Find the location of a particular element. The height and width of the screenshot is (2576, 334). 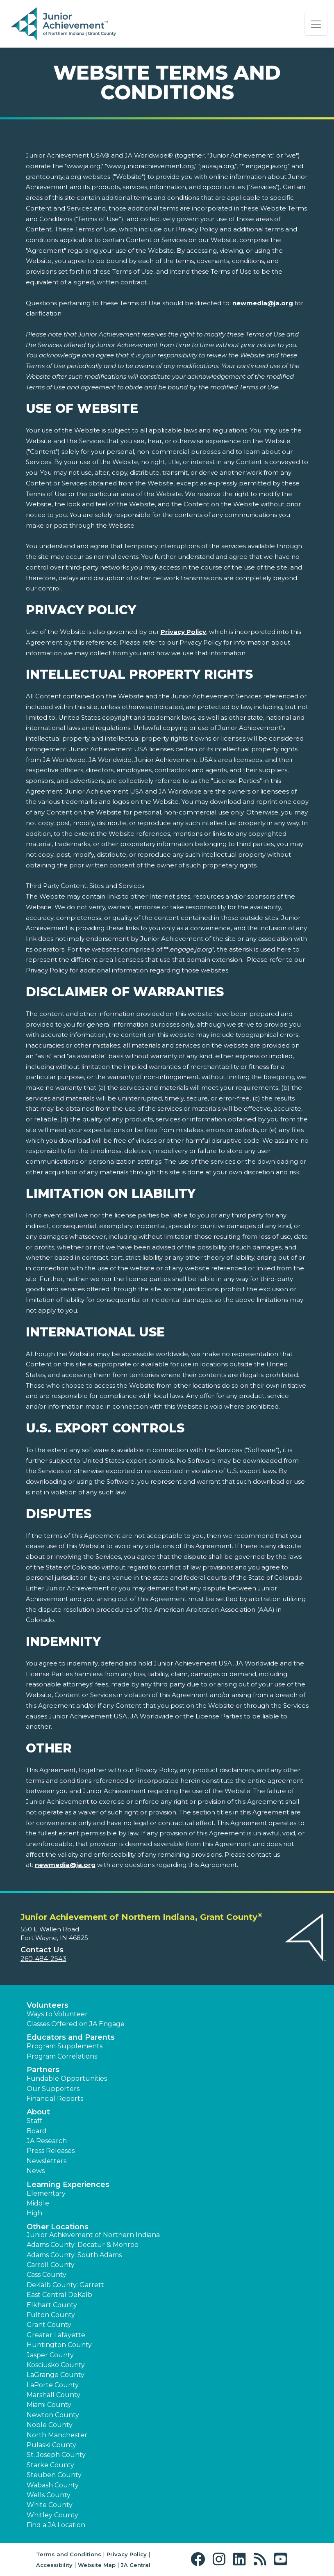

Contact Us [button] is located at coordinates (42, 1950).